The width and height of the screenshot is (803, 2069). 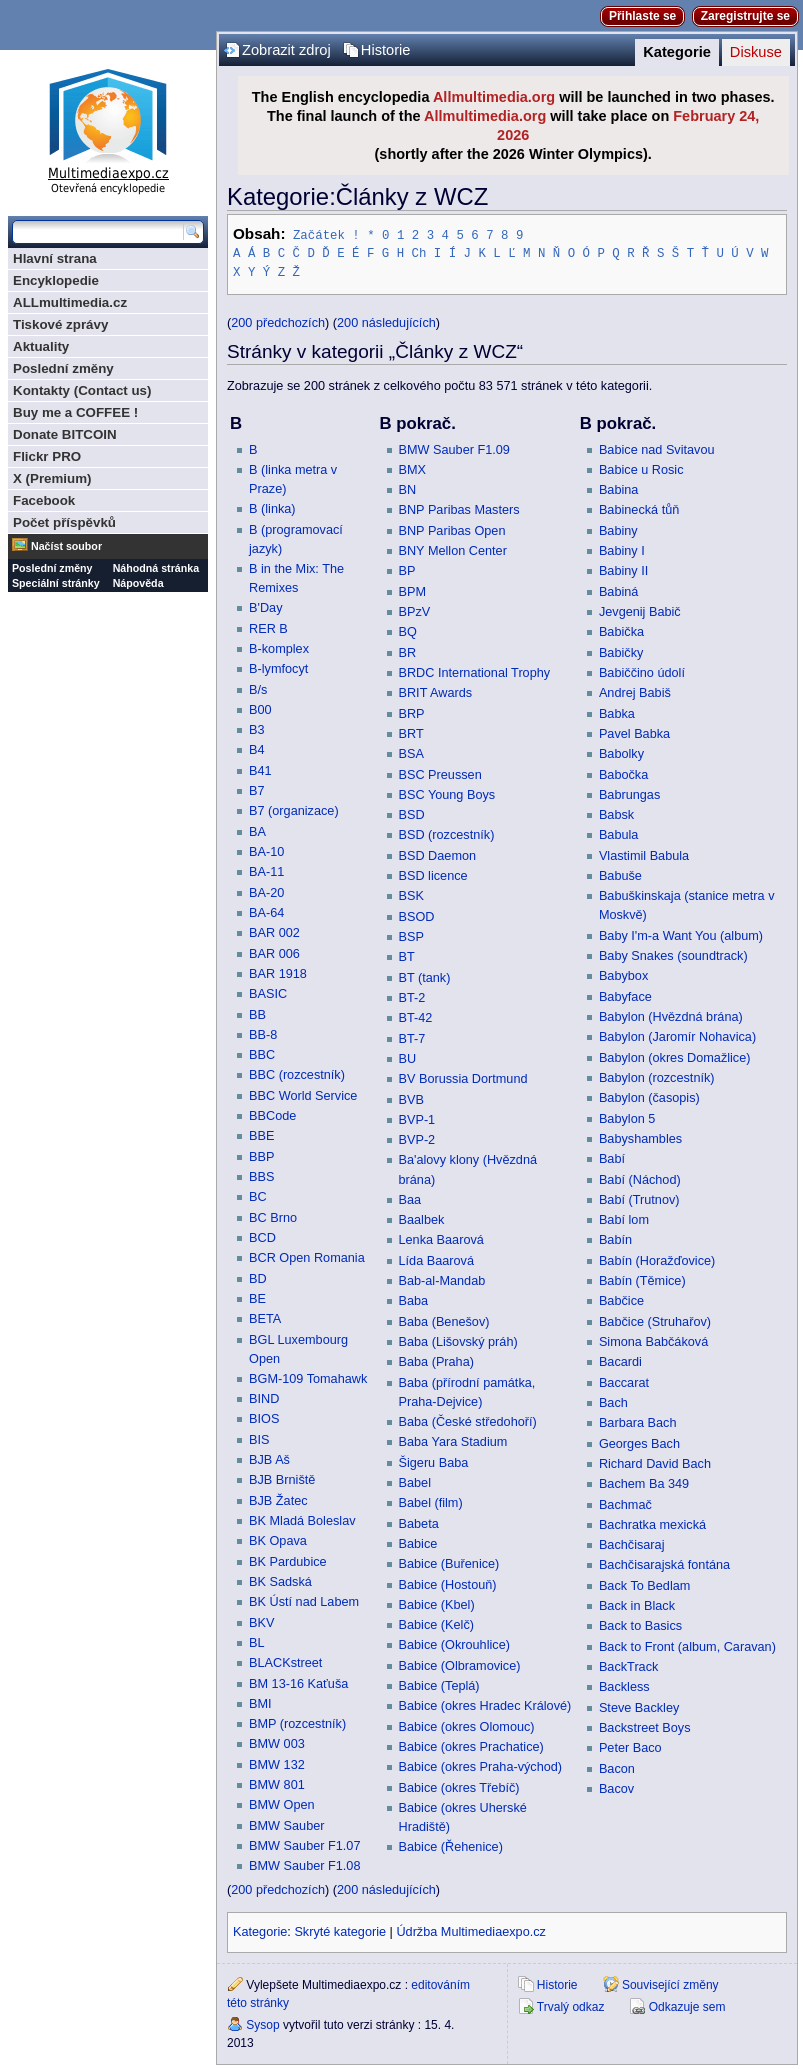 I want to click on BJB Žatec, so click(x=278, y=1500).